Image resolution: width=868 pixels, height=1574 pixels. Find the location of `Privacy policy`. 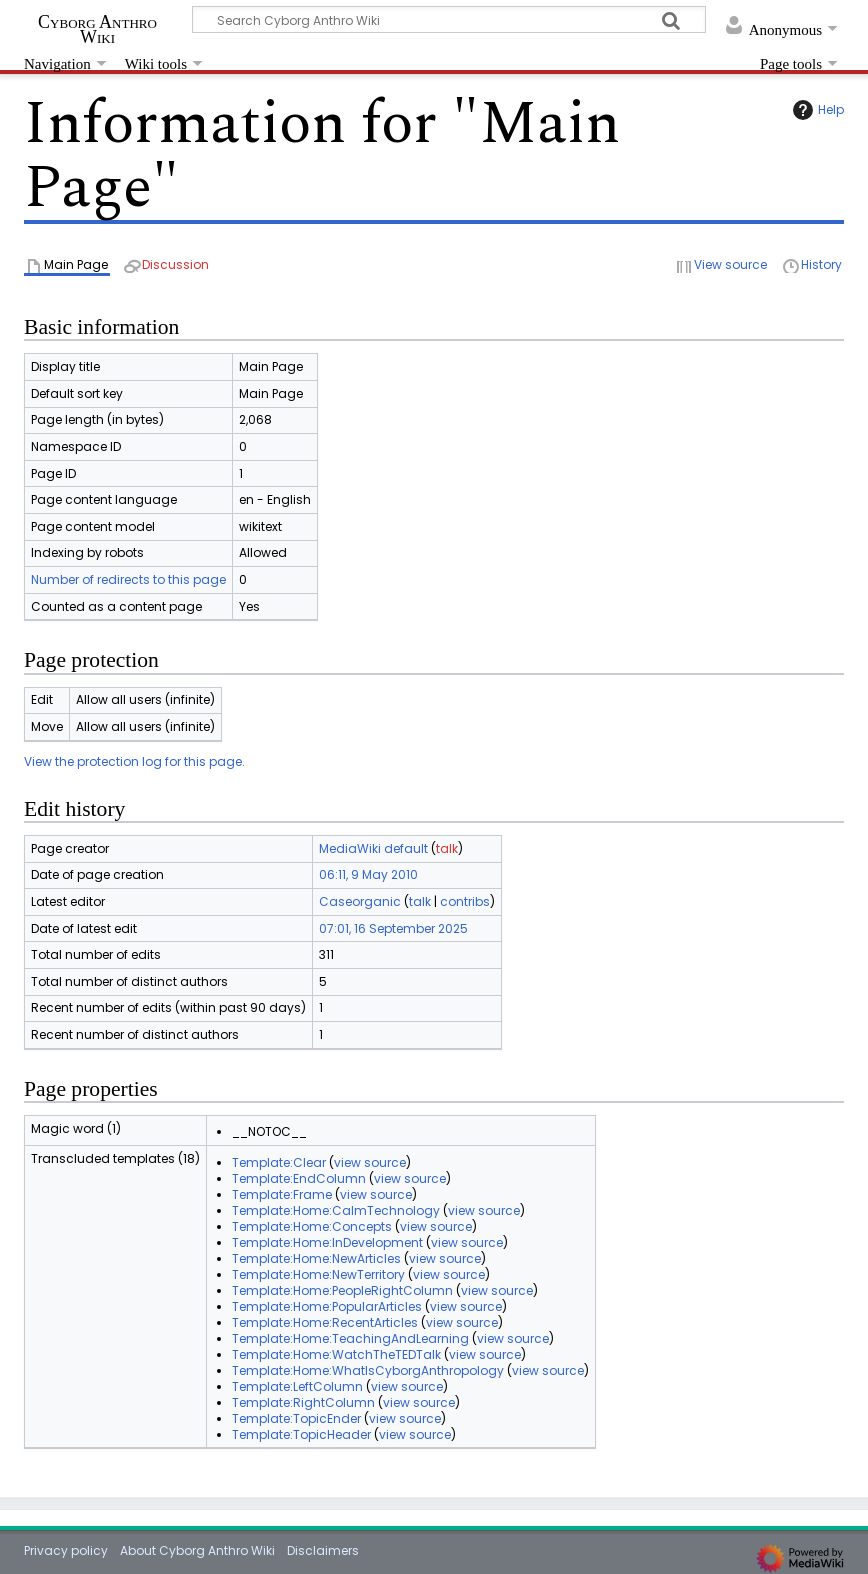

Privacy policy is located at coordinates (66, 1550).